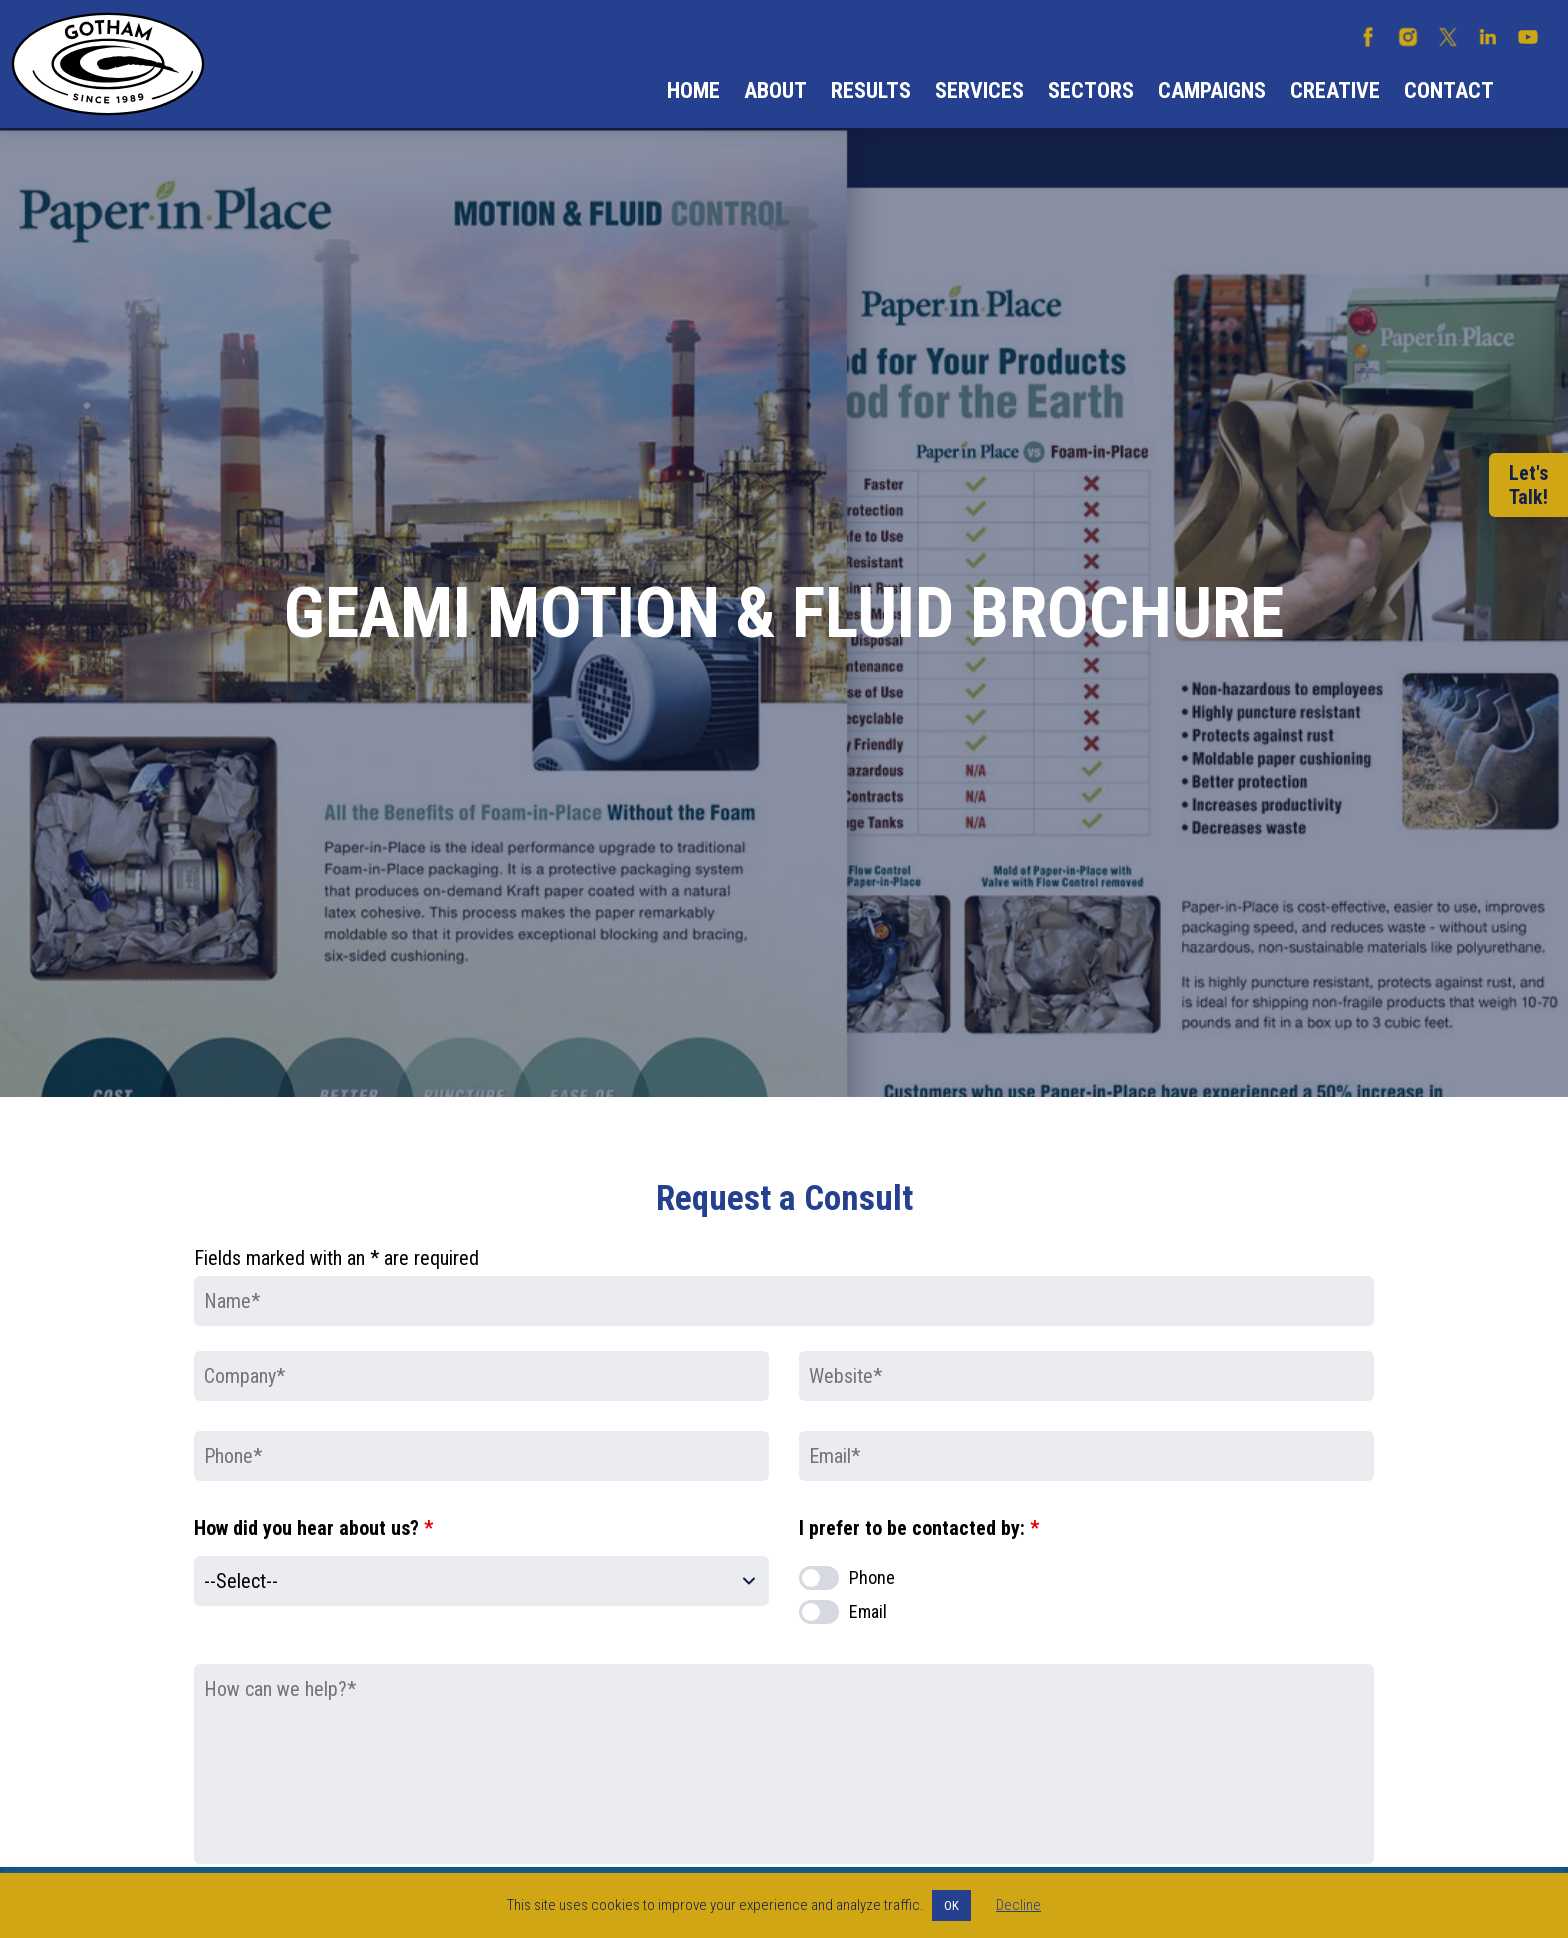 Image resolution: width=1568 pixels, height=1938 pixels. Describe the element at coordinates (1091, 90) in the screenshot. I see `Sectors` at that location.